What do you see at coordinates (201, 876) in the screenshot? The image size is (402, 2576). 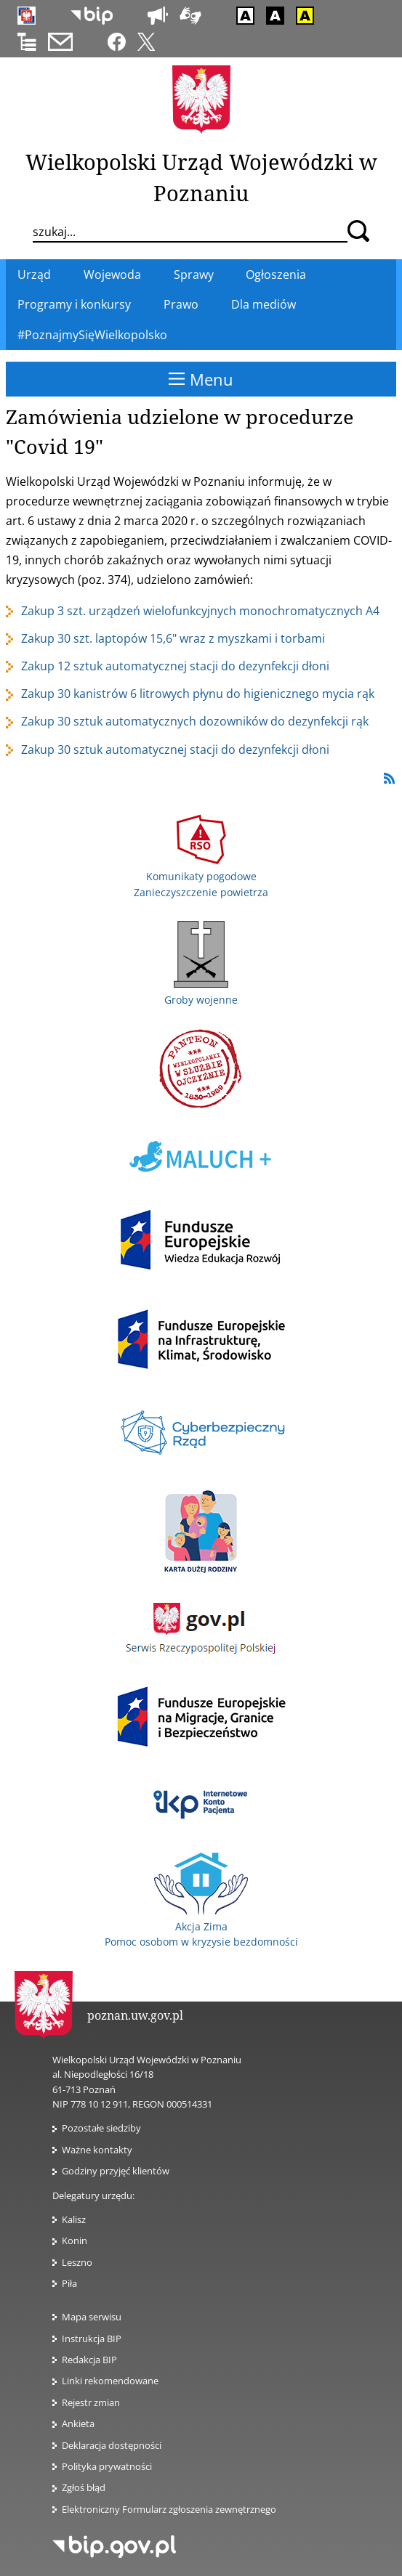 I see `Komunikaty pogodowe Zanieczyszczenie powietrza` at bounding box center [201, 876].